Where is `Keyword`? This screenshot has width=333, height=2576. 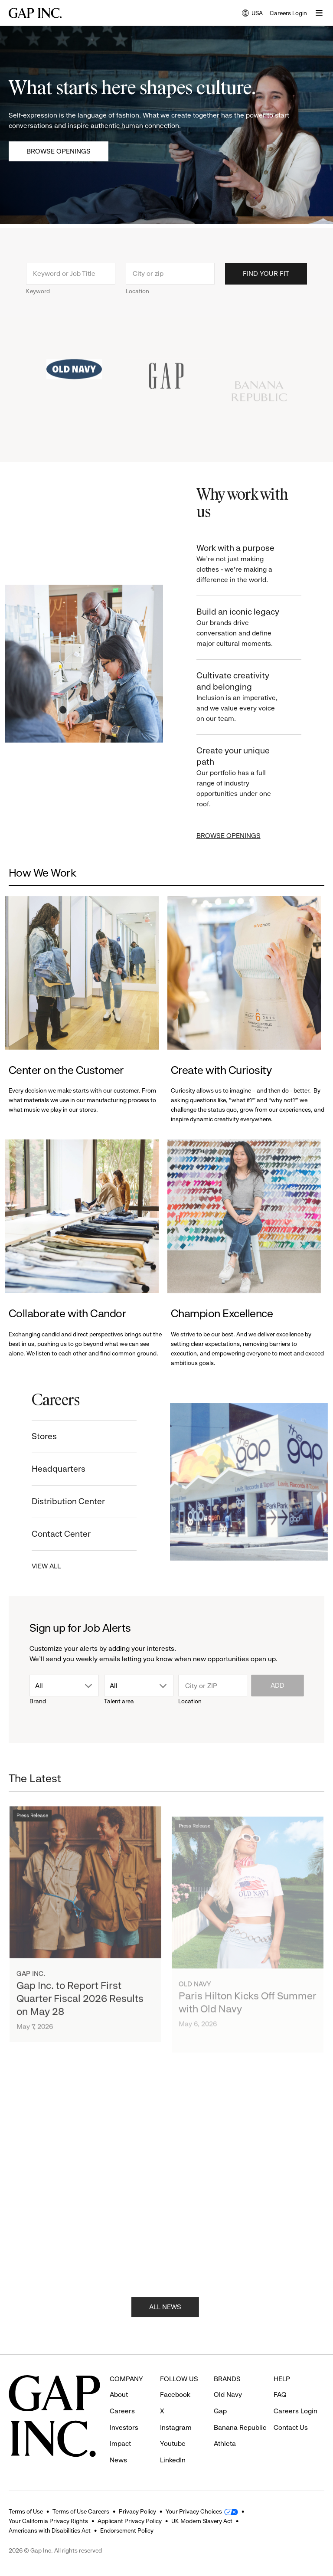
Keyword is located at coordinates (38, 300).